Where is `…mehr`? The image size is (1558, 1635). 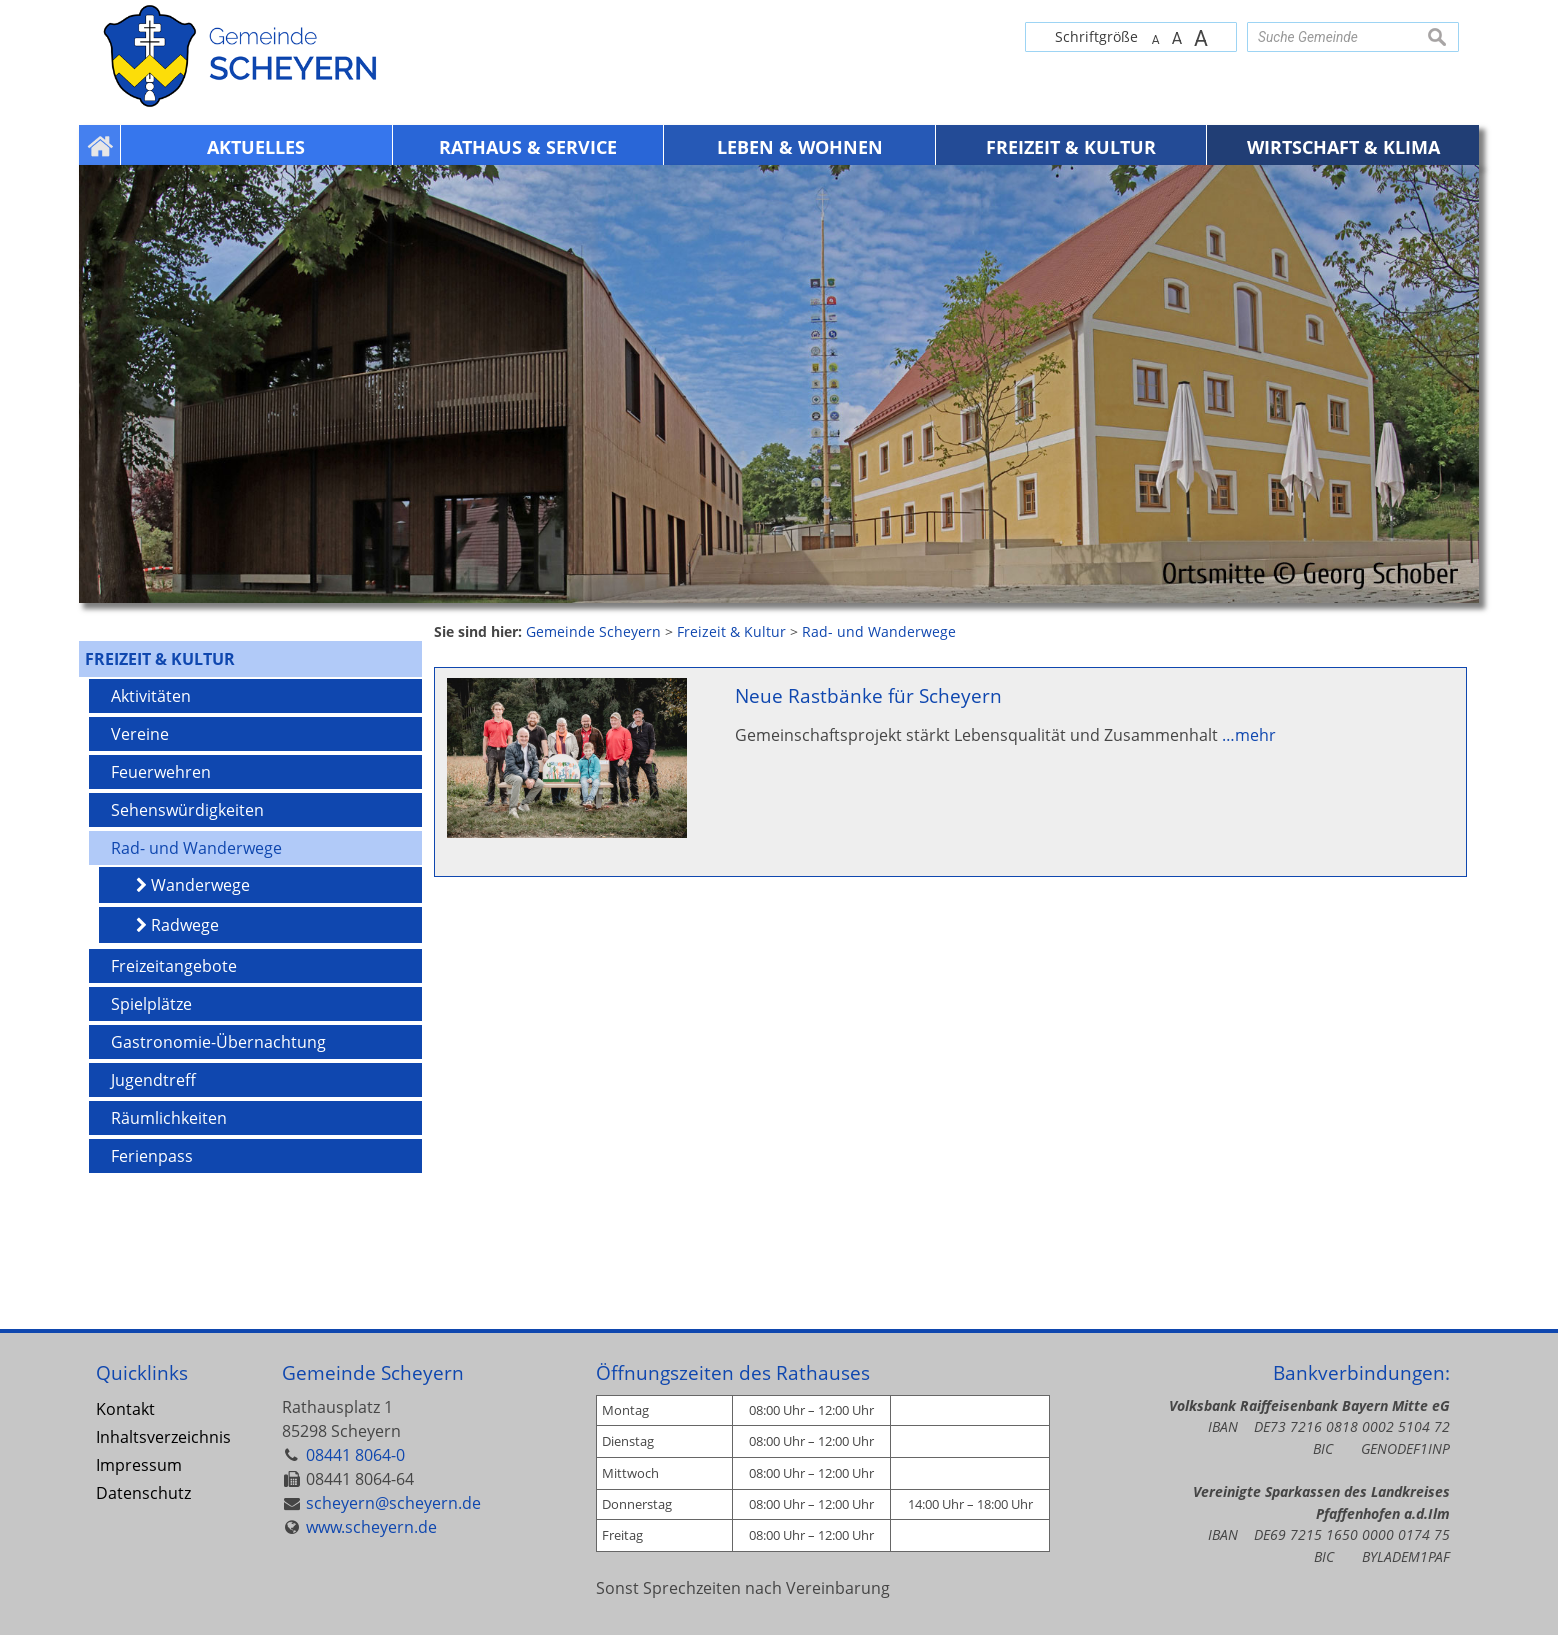
…mehr is located at coordinates (1249, 735).